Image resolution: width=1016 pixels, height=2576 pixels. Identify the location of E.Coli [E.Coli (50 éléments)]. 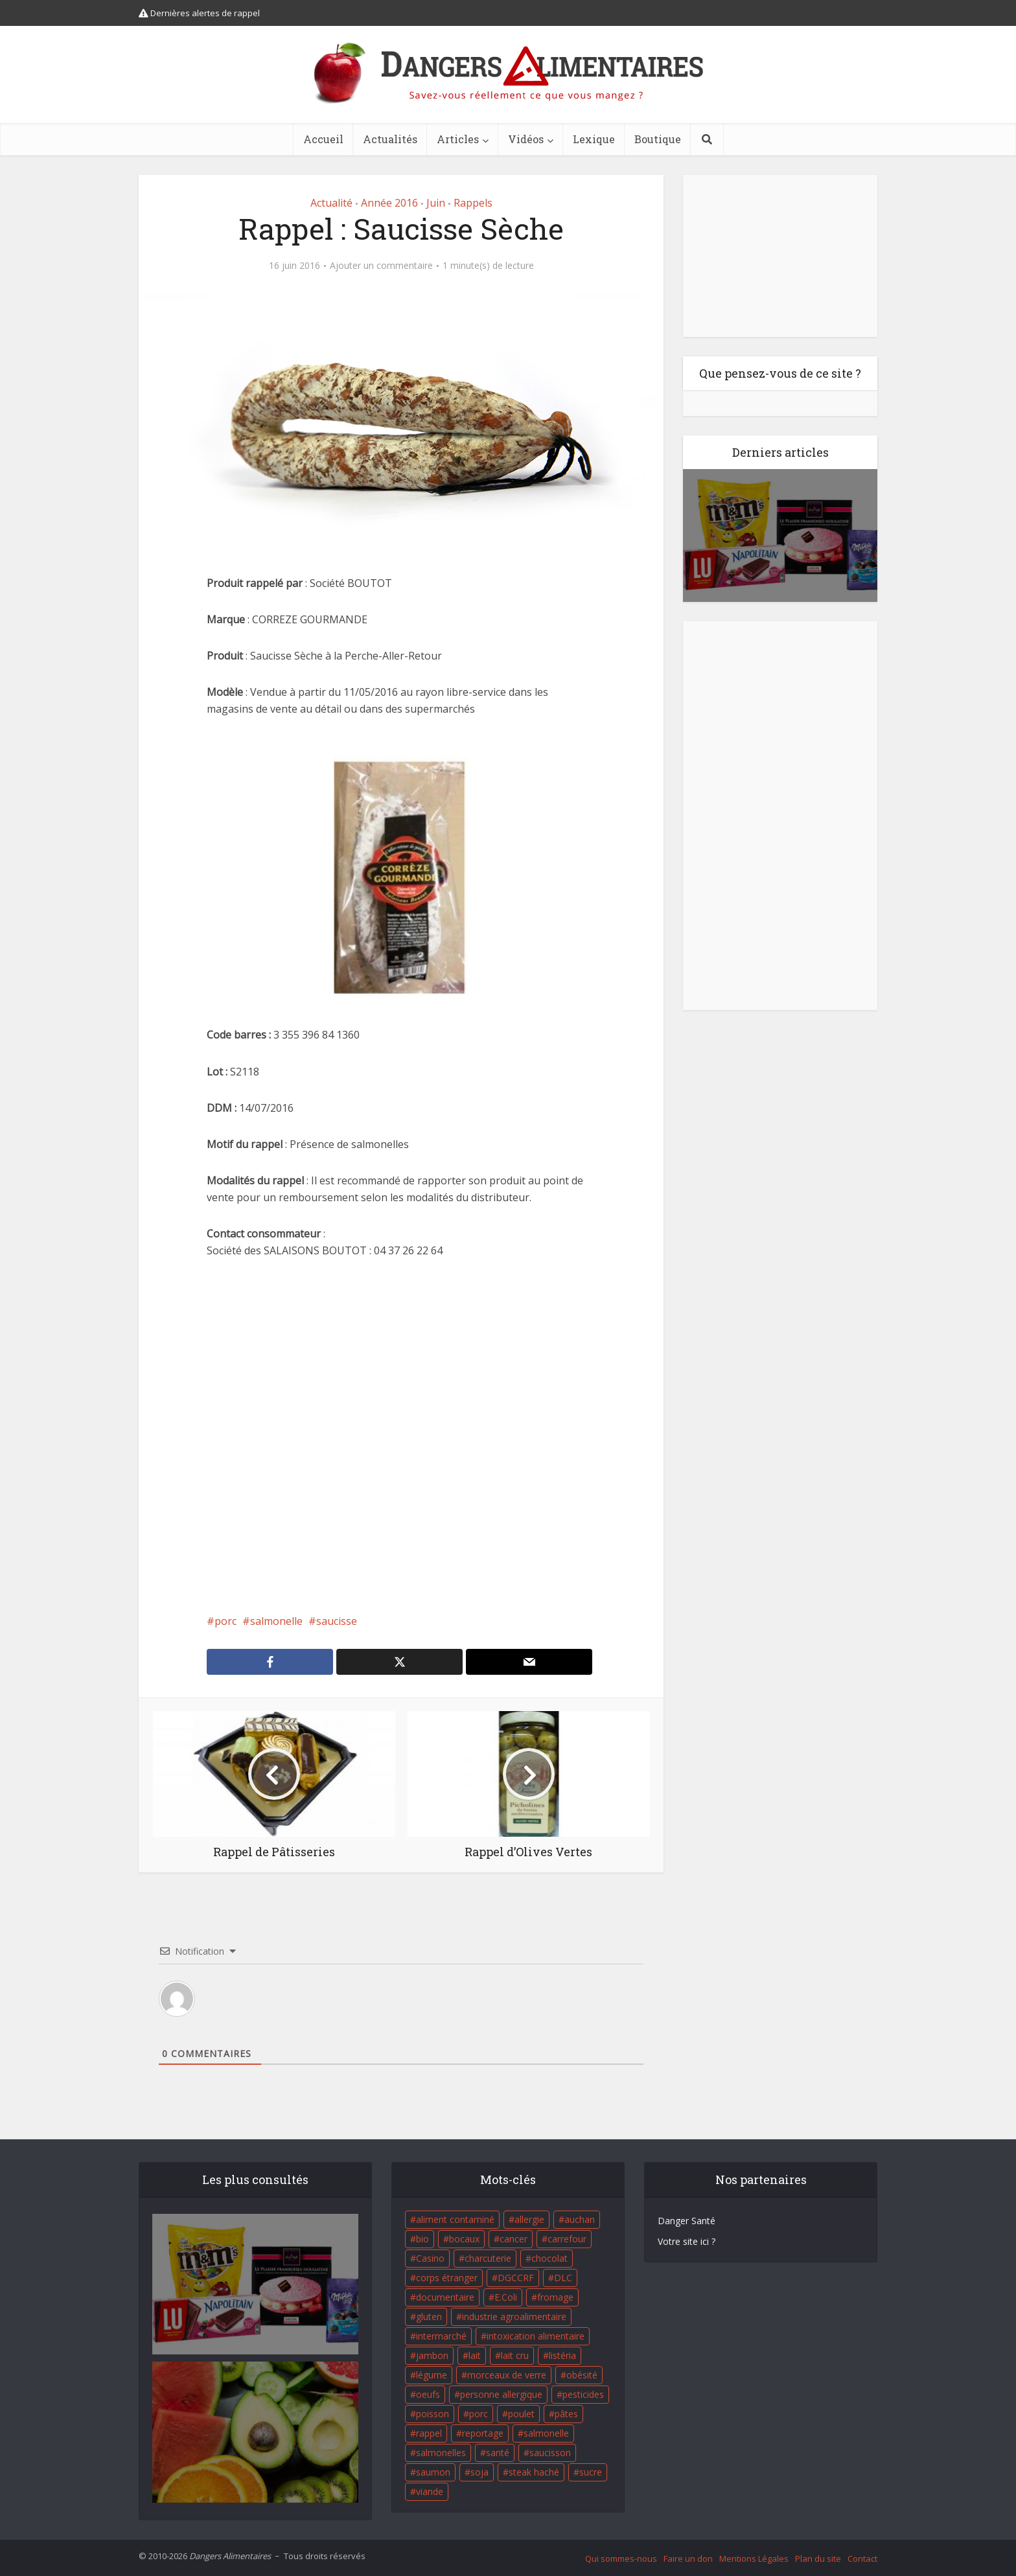
(505, 2297).